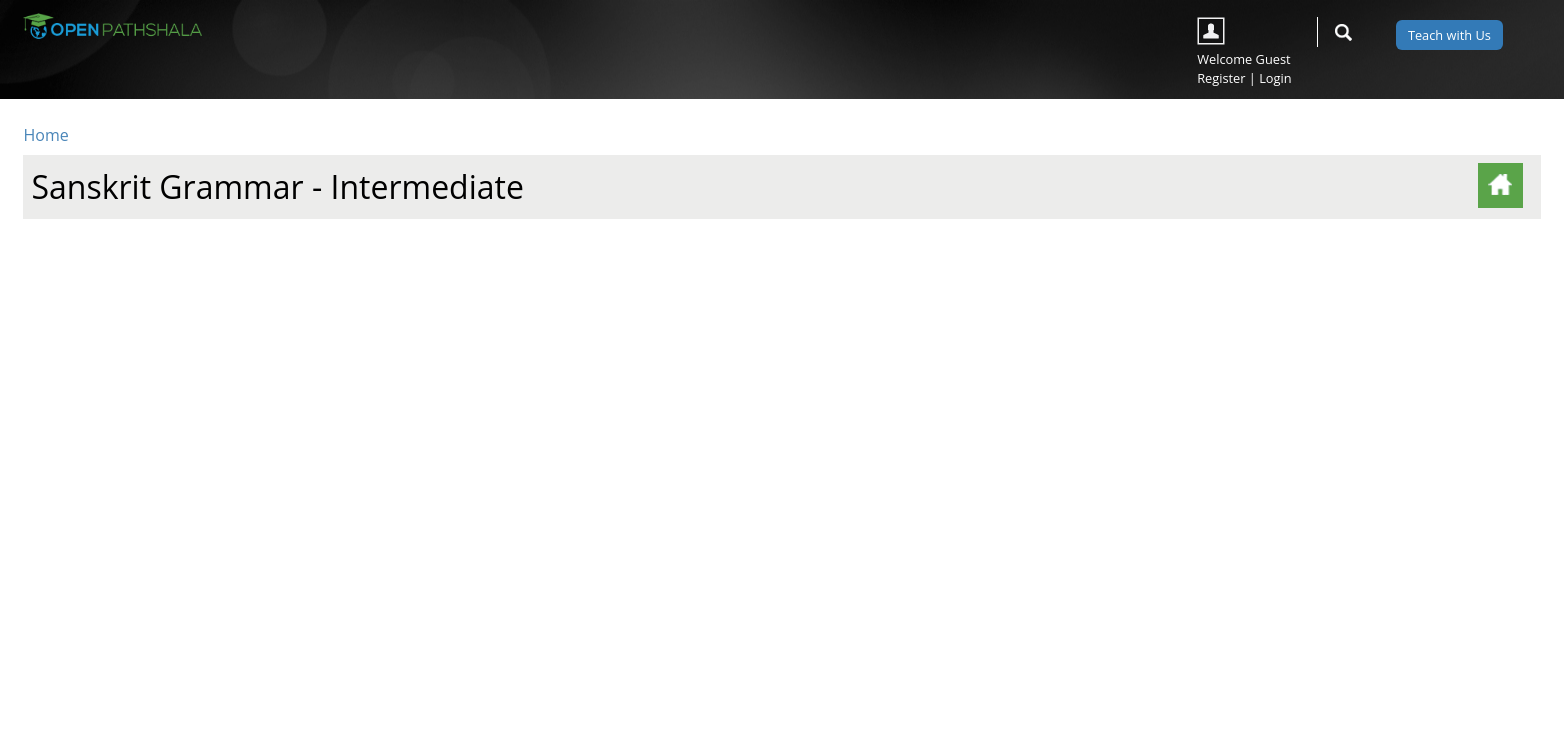 This screenshot has width=1564, height=740. Describe the element at coordinates (1449, 35) in the screenshot. I see `Teach with Us` at that location.